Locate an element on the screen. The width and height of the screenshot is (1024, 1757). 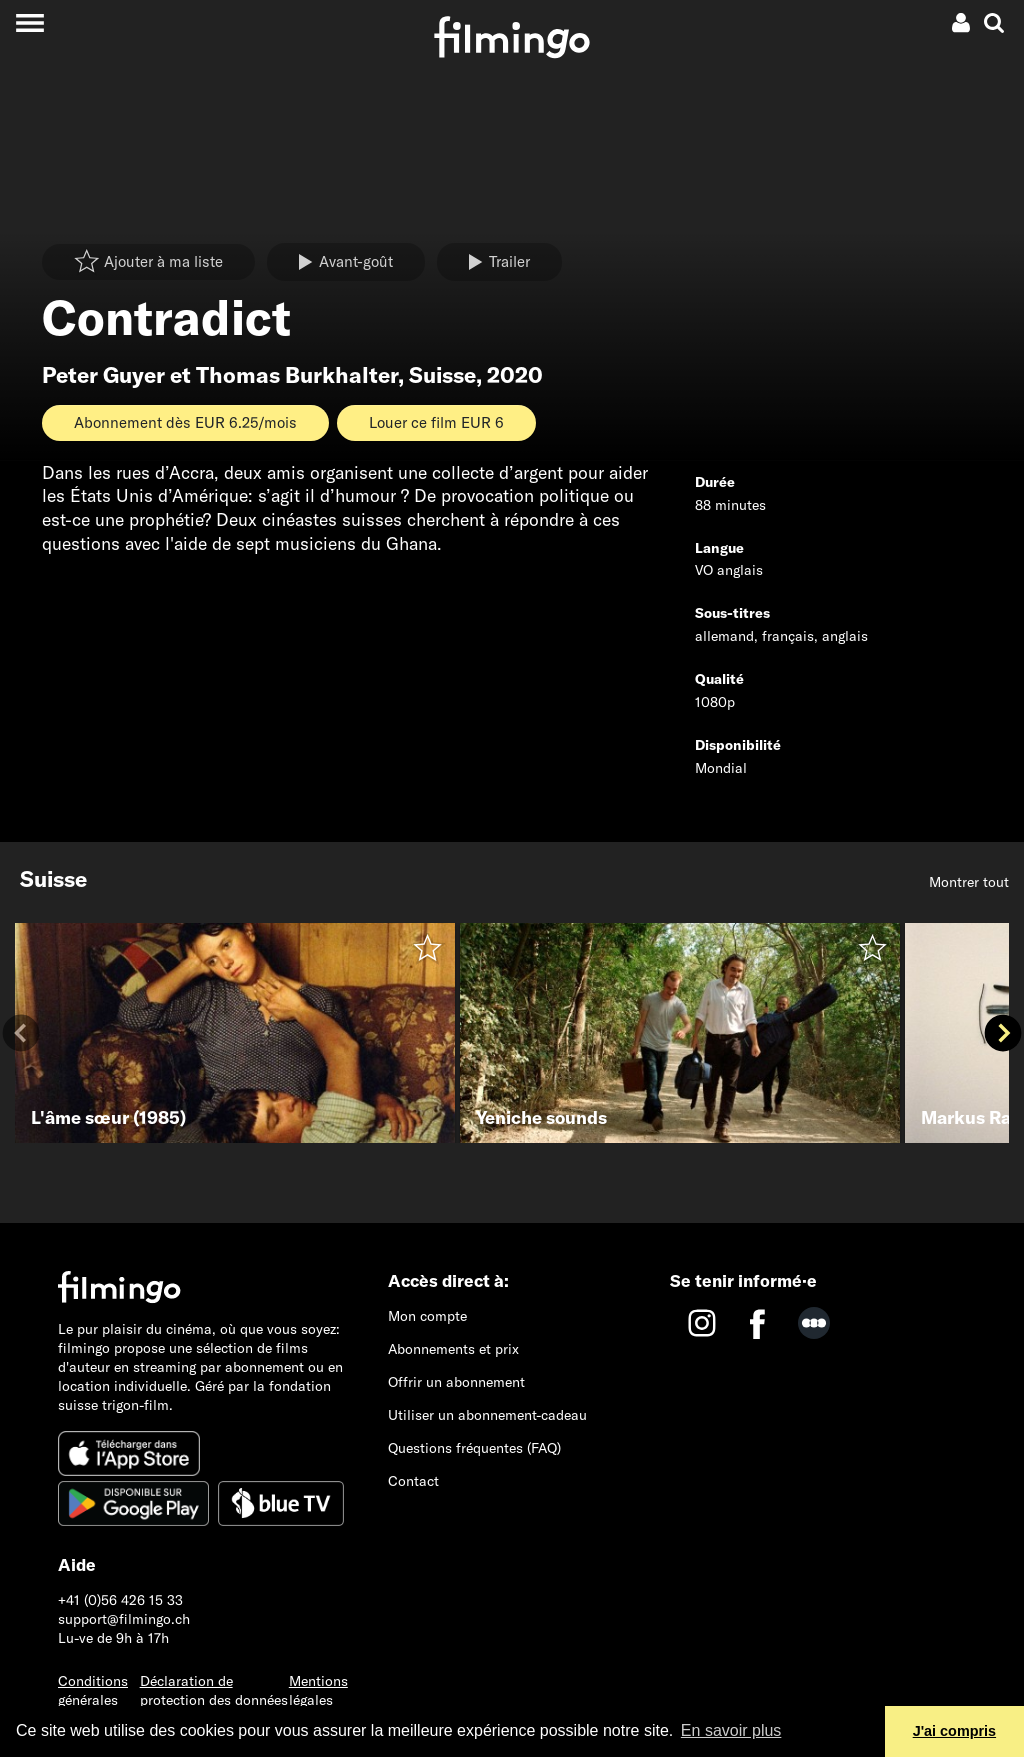
[Toggle navigation] is located at coordinates (29, 22).